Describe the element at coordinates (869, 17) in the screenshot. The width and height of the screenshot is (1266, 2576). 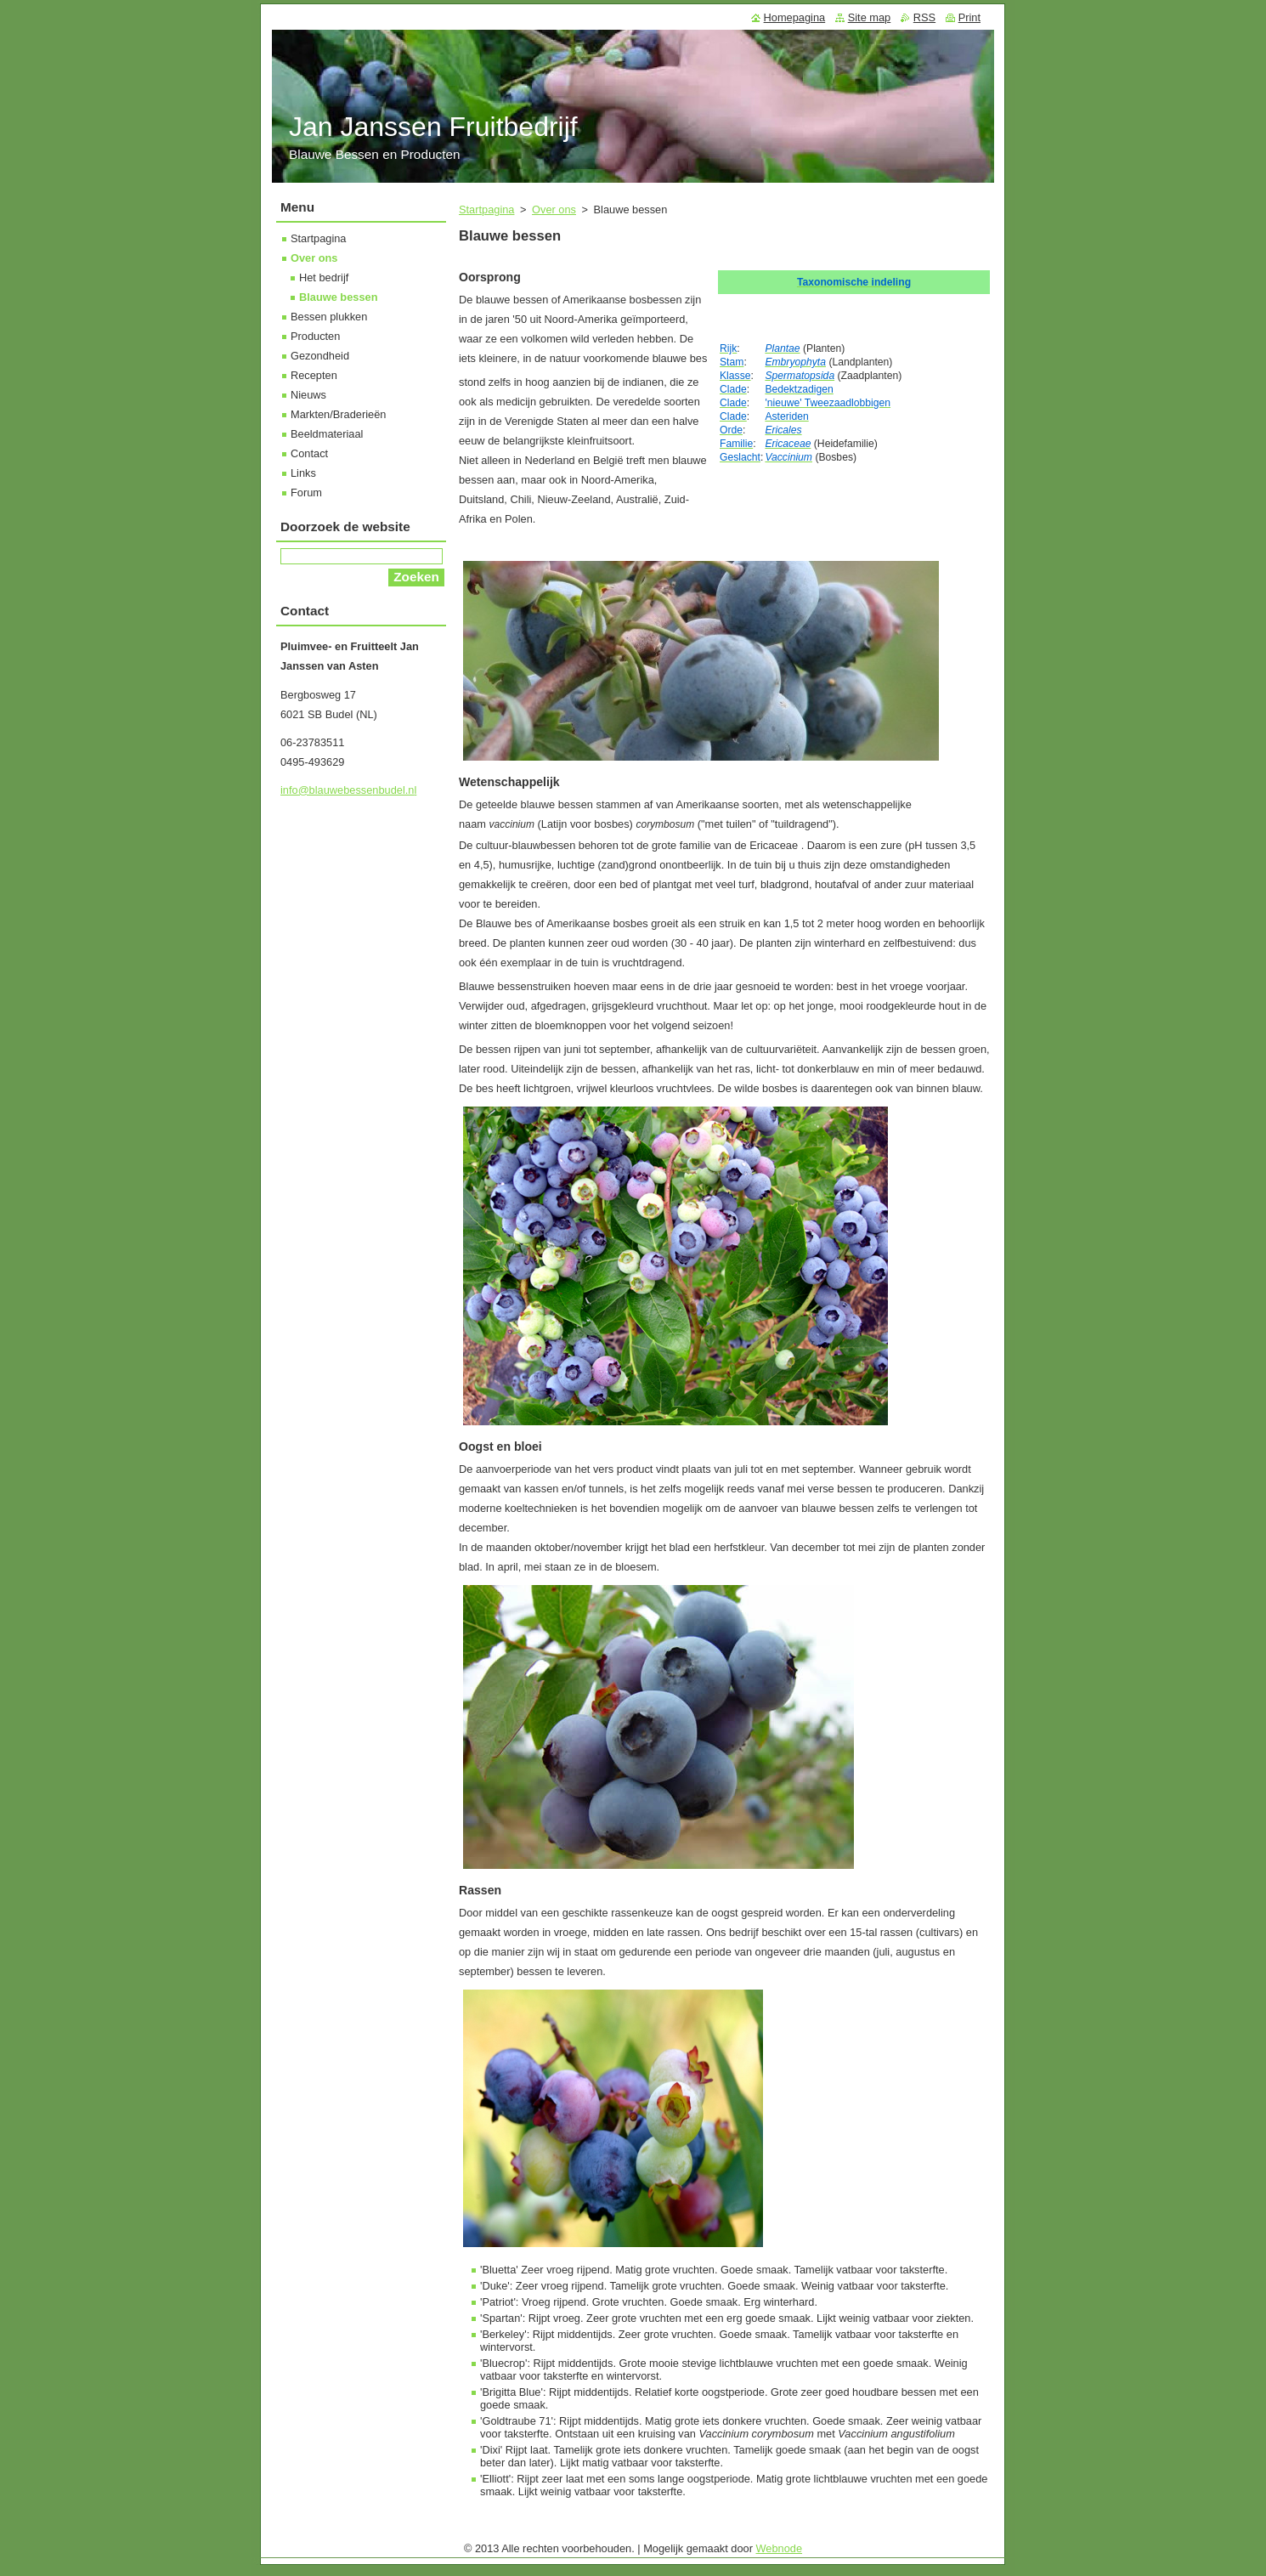
I see `Site map` at that location.